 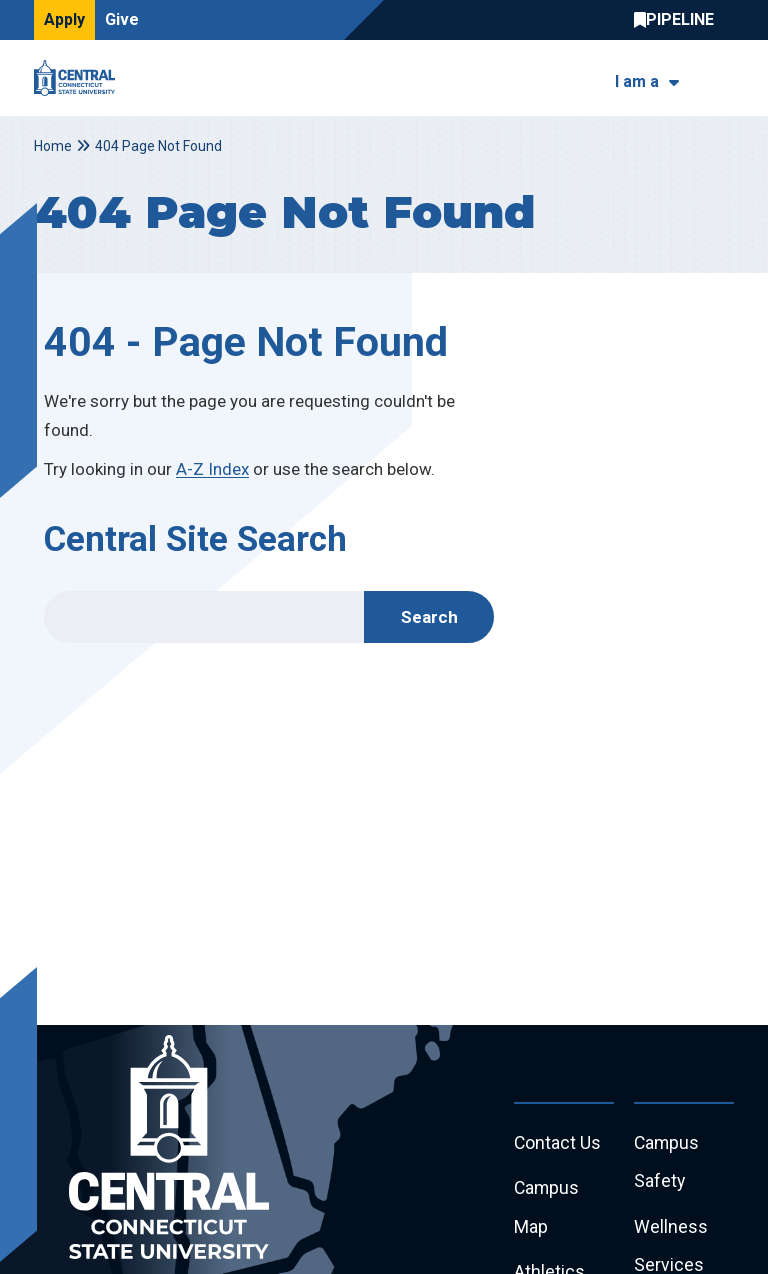 What do you see at coordinates (429, 617) in the screenshot?
I see `Search` at bounding box center [429, 617].